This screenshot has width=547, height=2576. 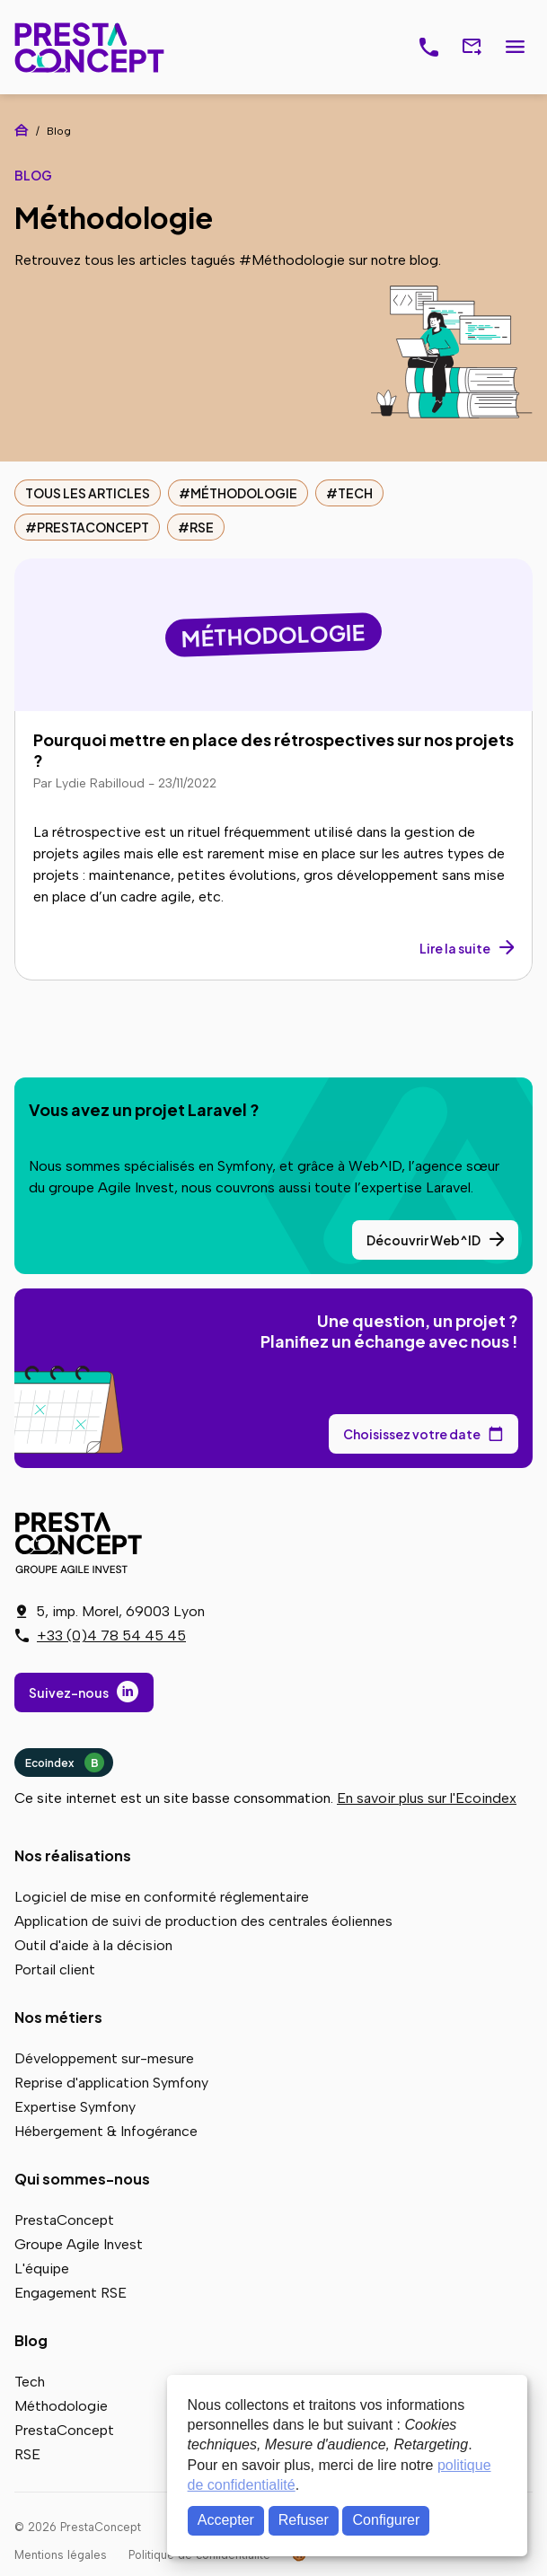 What do you see at coordinates (243, 493) in the screenshot?
I see `Méthodologie` at bounding box center [243, 493].